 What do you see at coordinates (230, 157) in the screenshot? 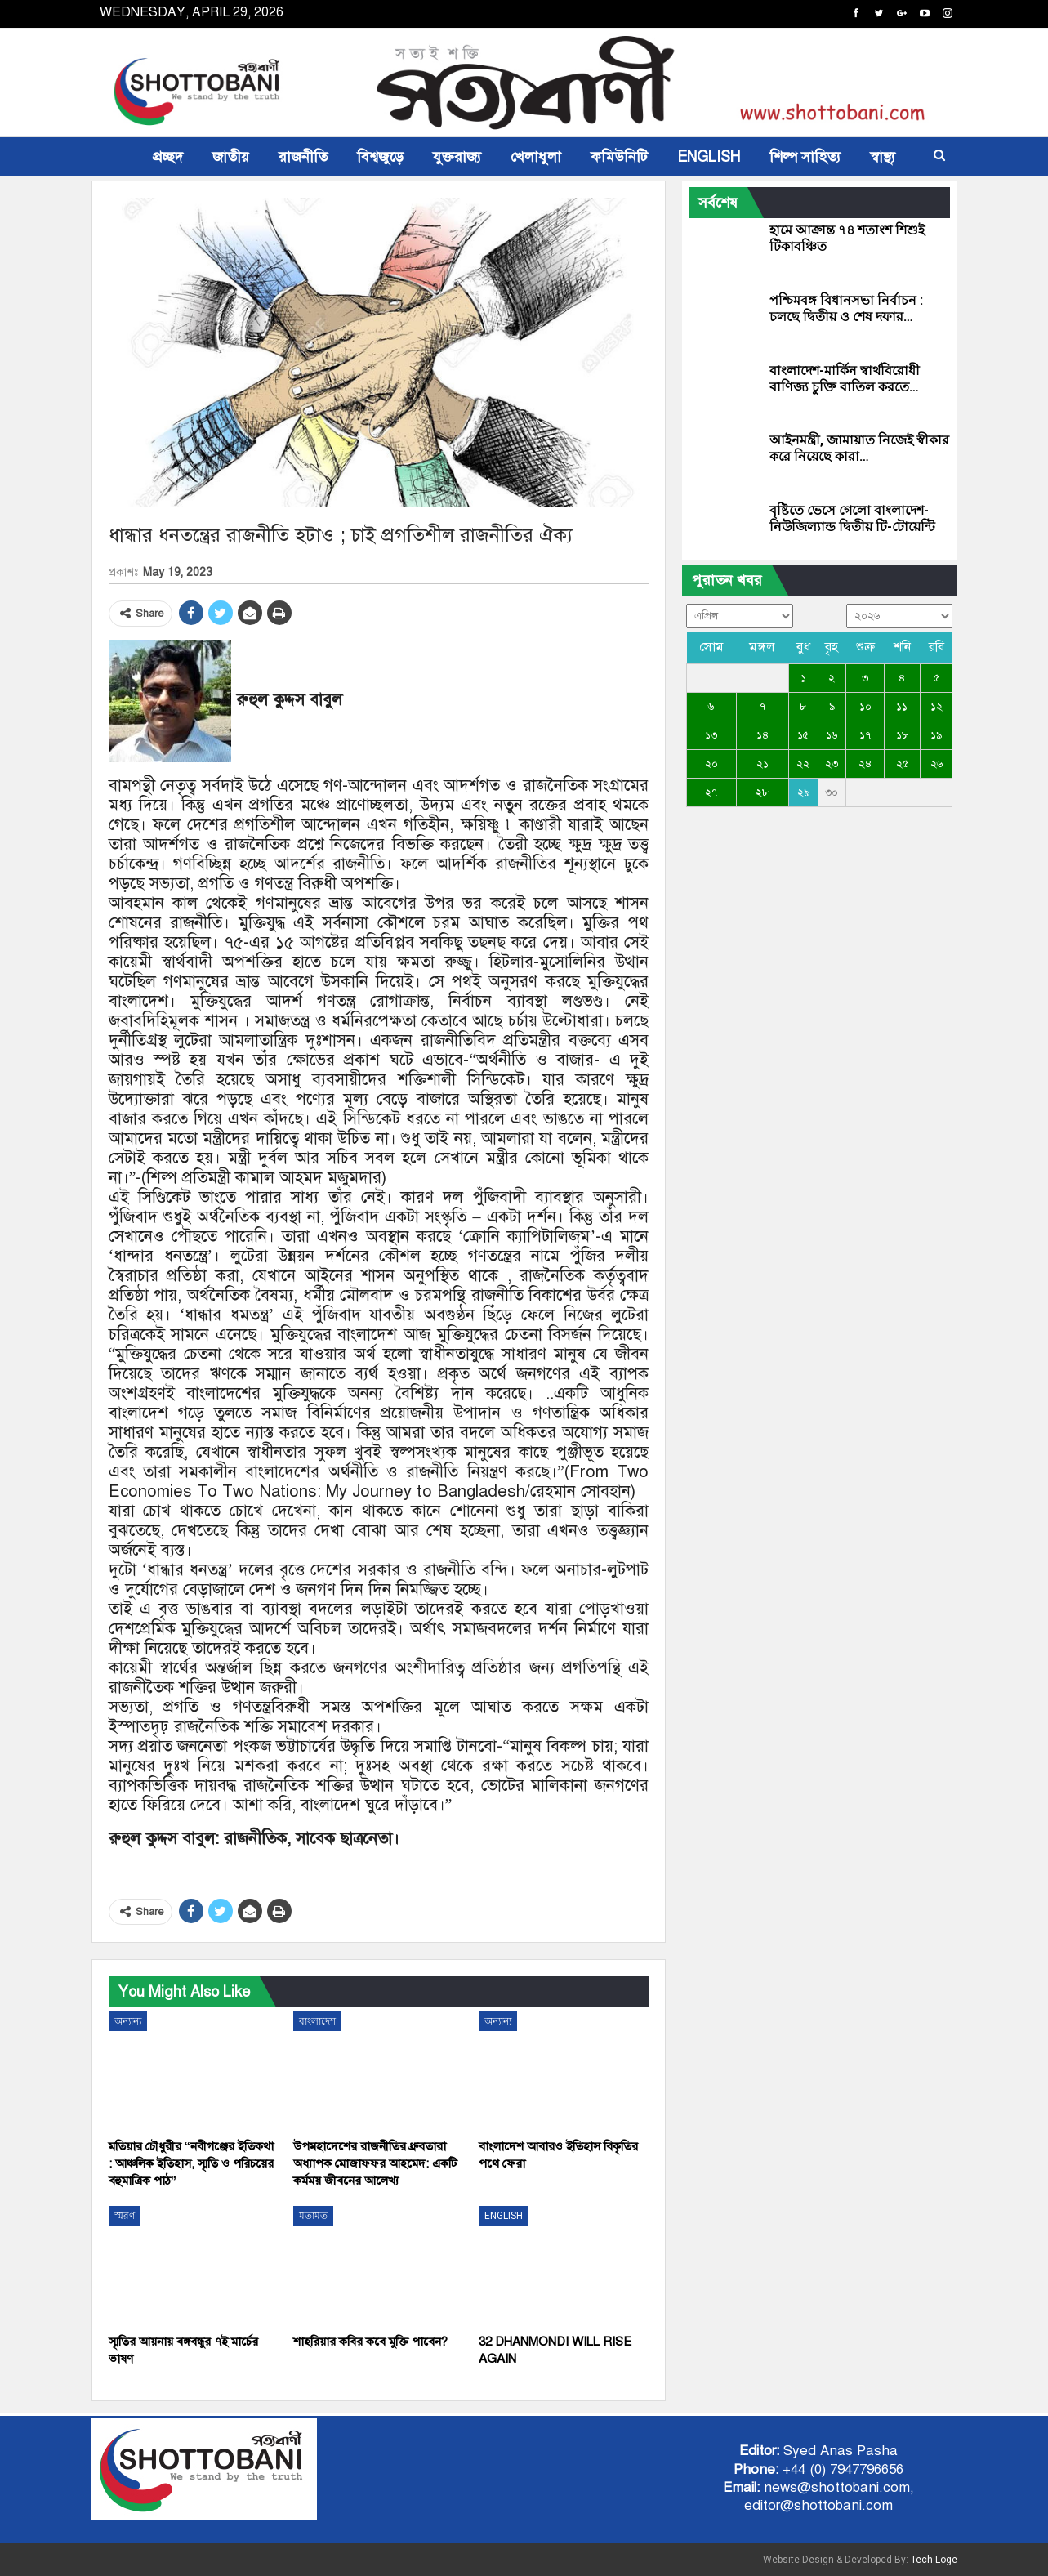
I see `জাতীয়` at bounding box center [230, 157].